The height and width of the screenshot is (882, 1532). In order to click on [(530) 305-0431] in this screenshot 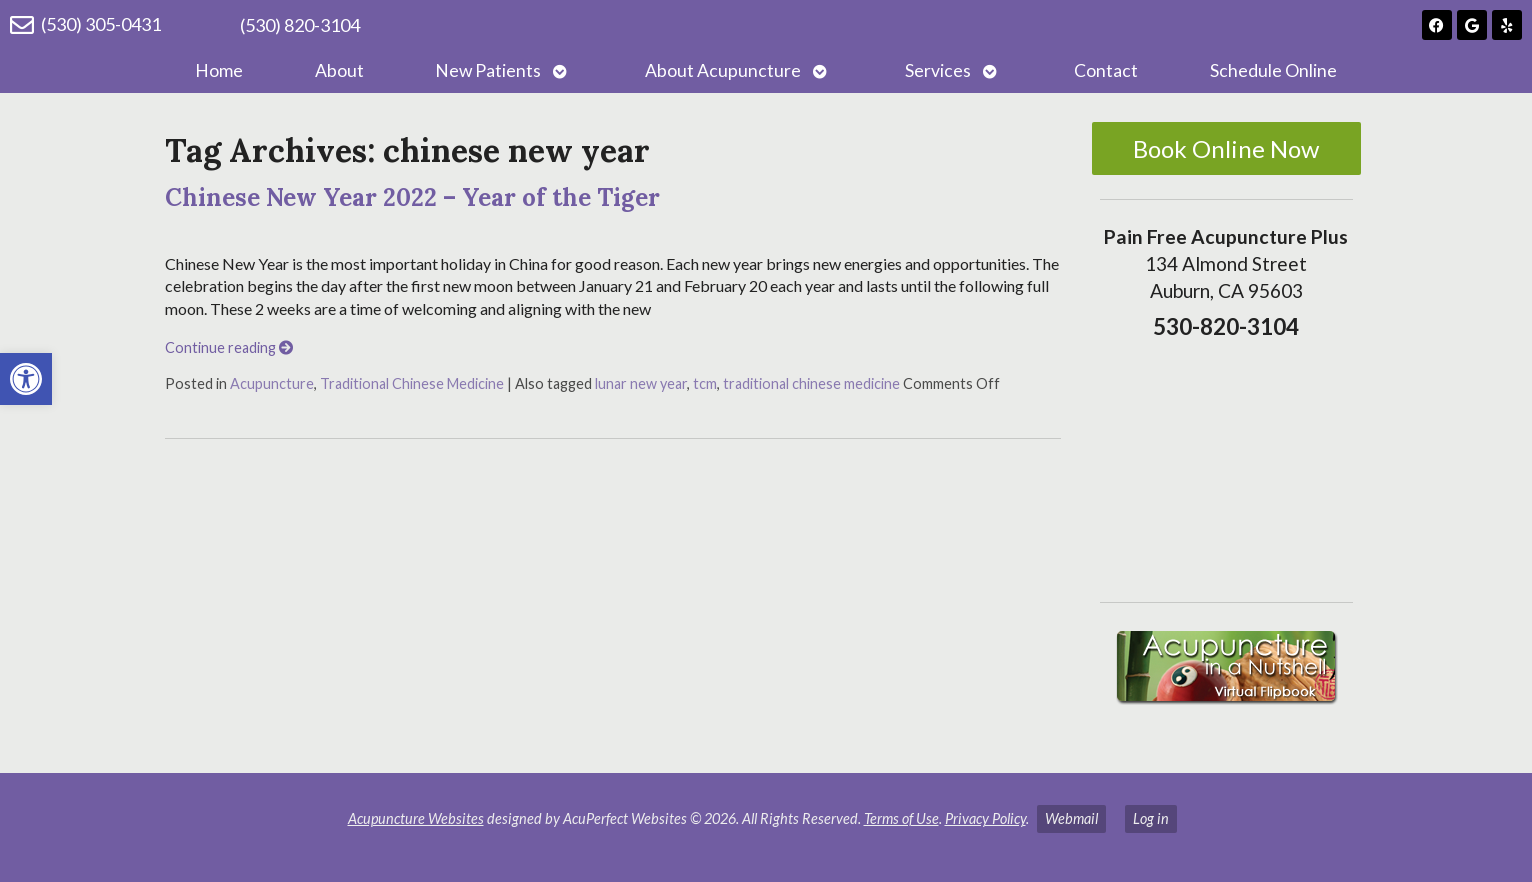, I will do `click(22, 25)`.